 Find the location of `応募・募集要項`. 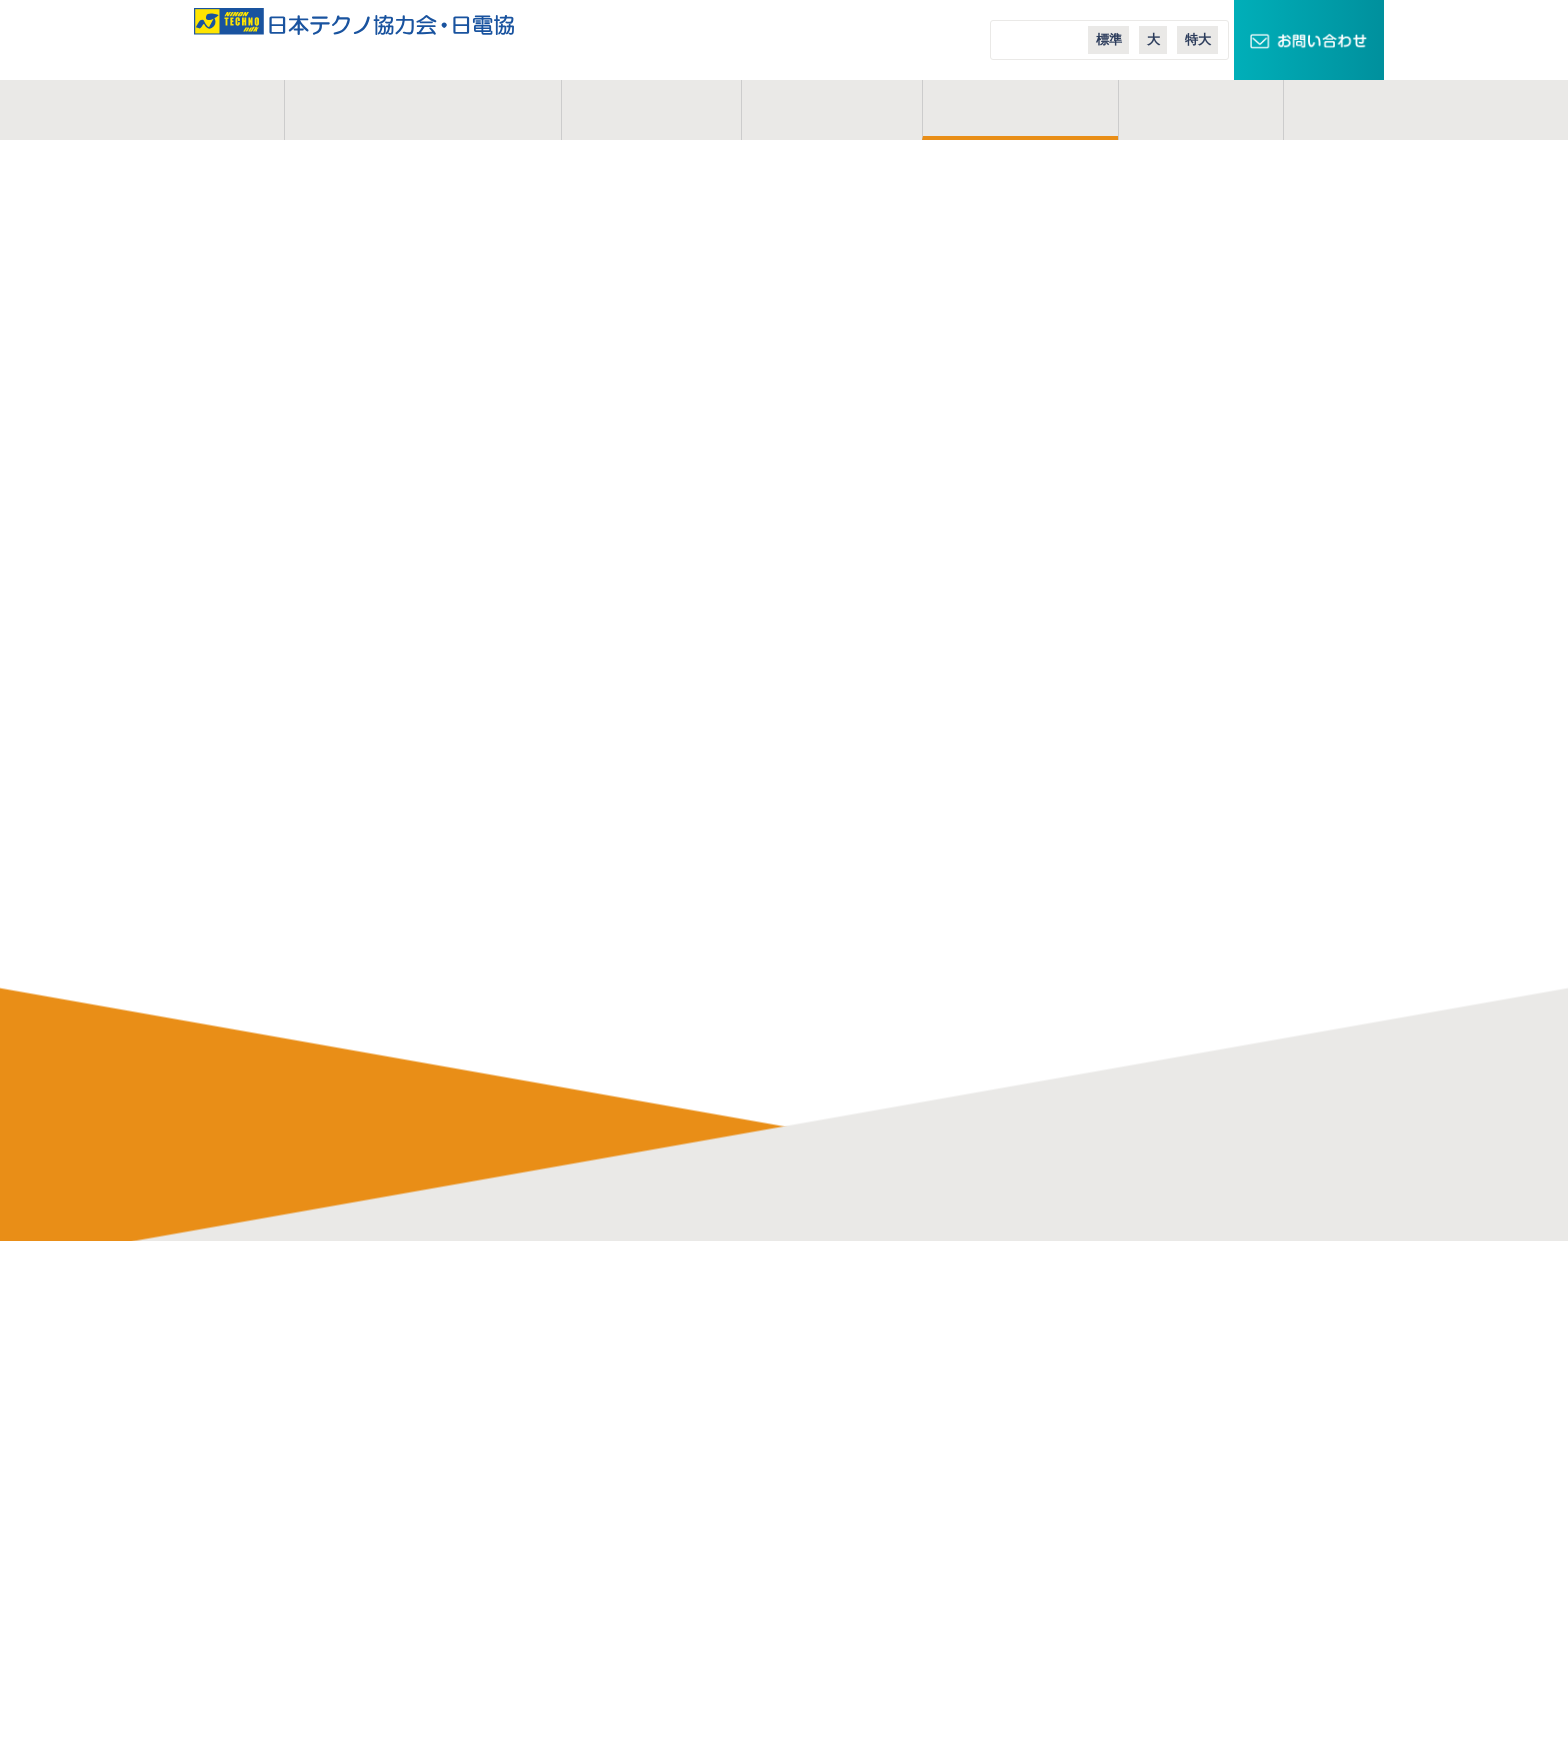

応募・募集要項 is located at coordinates (594, 1622).